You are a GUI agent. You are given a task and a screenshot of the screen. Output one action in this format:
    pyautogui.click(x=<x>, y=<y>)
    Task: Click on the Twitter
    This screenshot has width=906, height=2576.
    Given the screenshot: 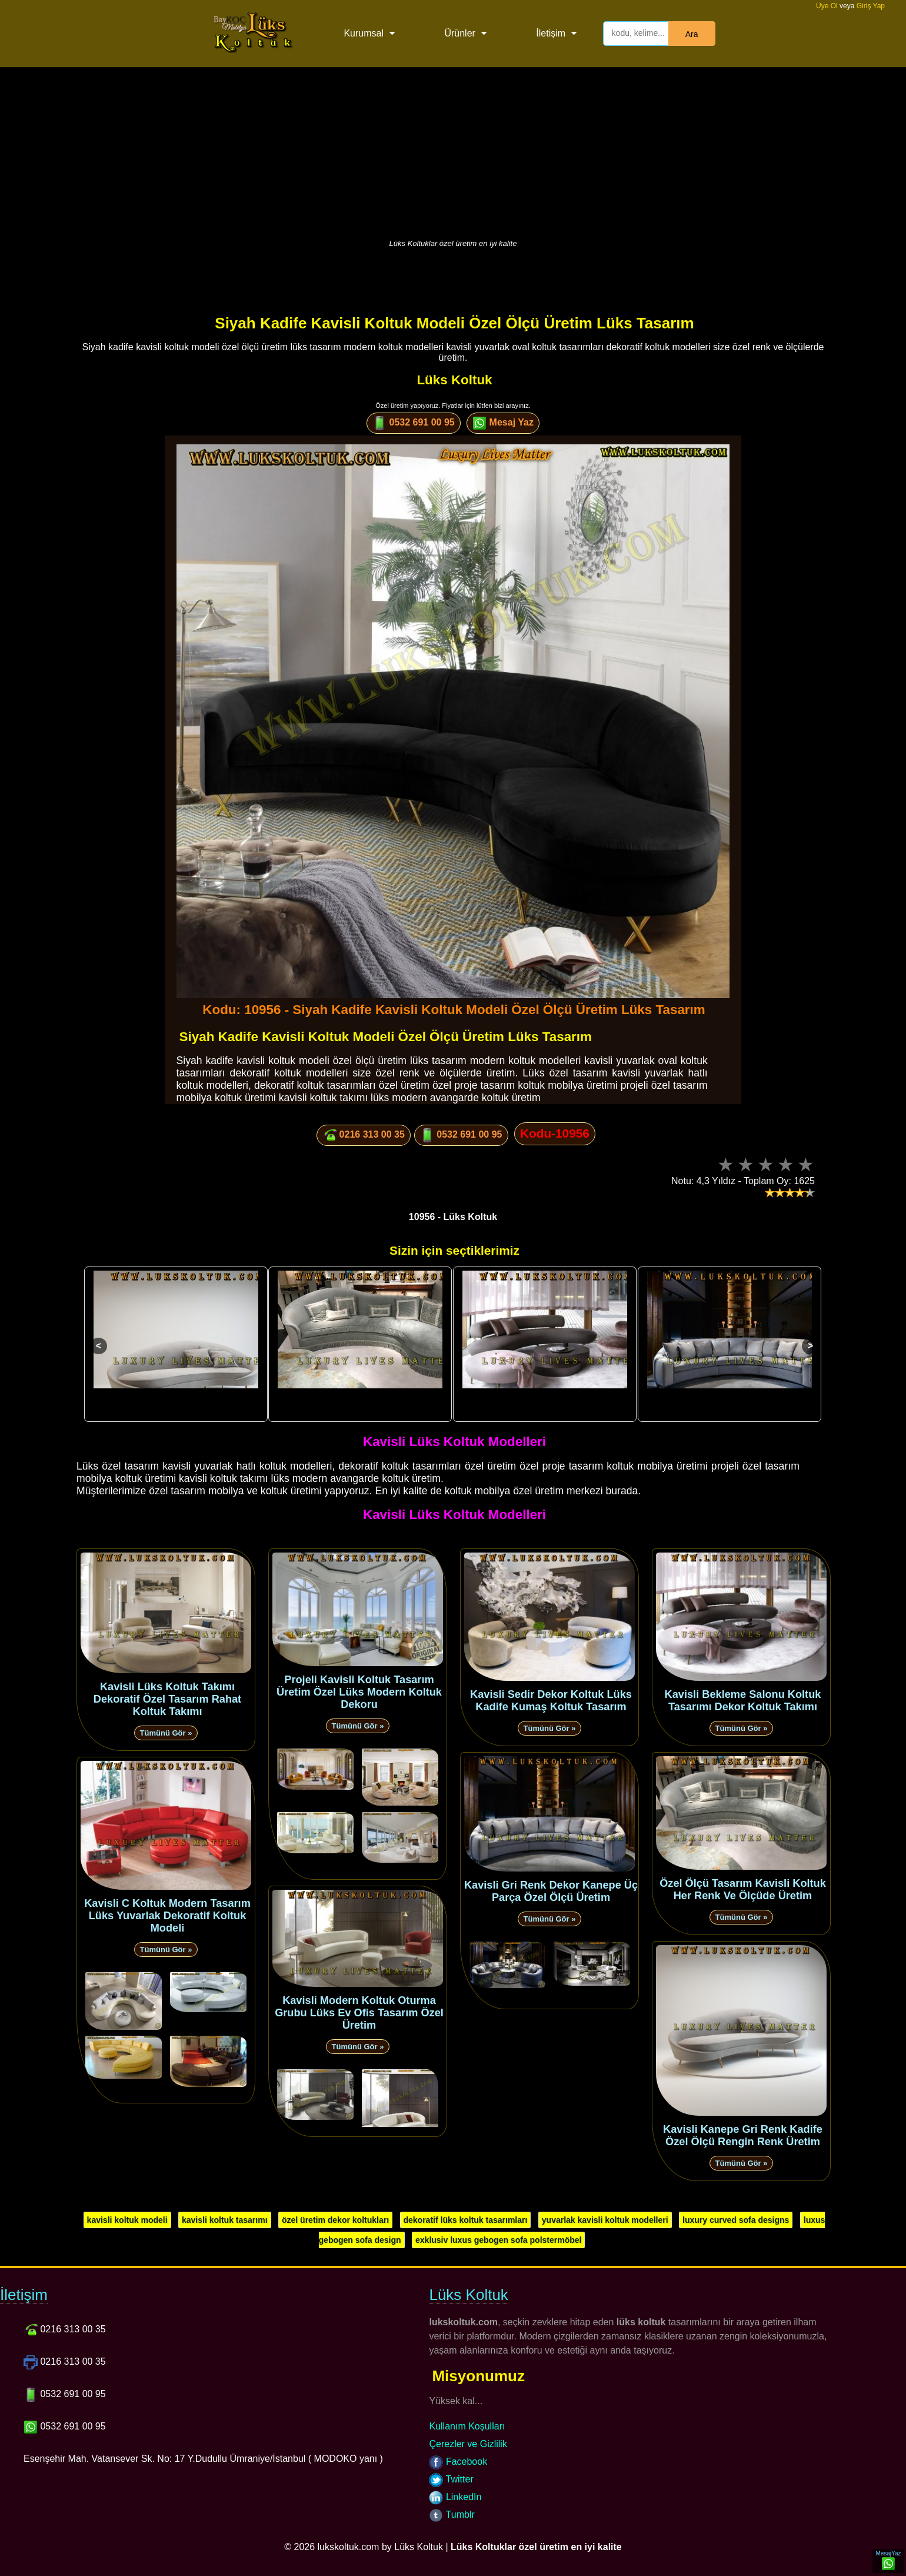 What is the action you would take?
    pyautogui.click(x=451, y=2479)
    